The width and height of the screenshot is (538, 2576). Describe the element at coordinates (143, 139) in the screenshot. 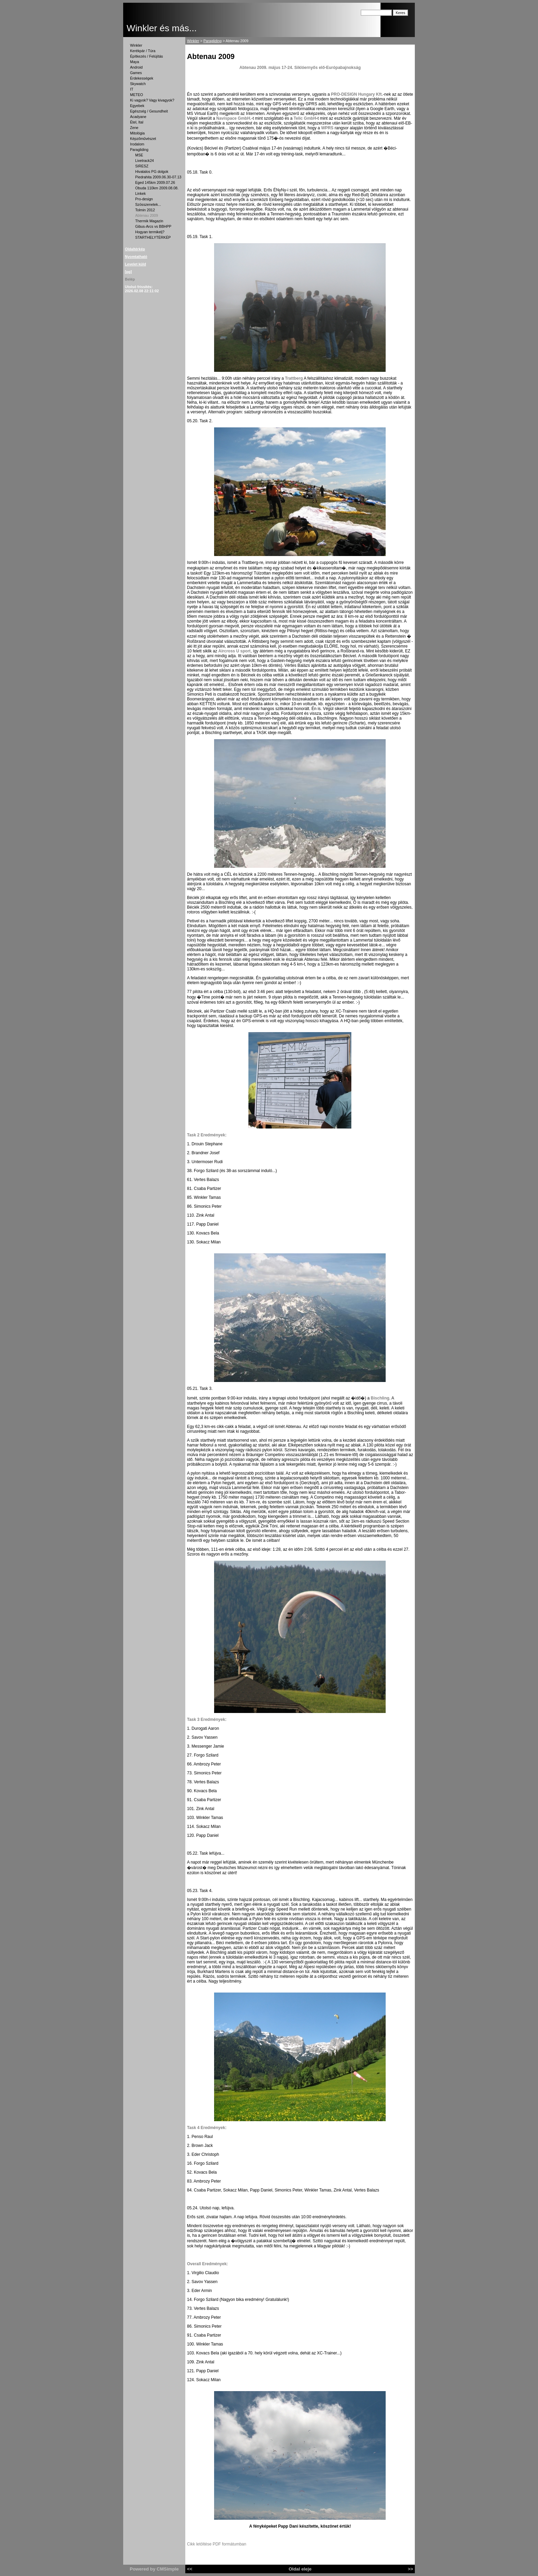

I see `Képzőművészet` at that location.